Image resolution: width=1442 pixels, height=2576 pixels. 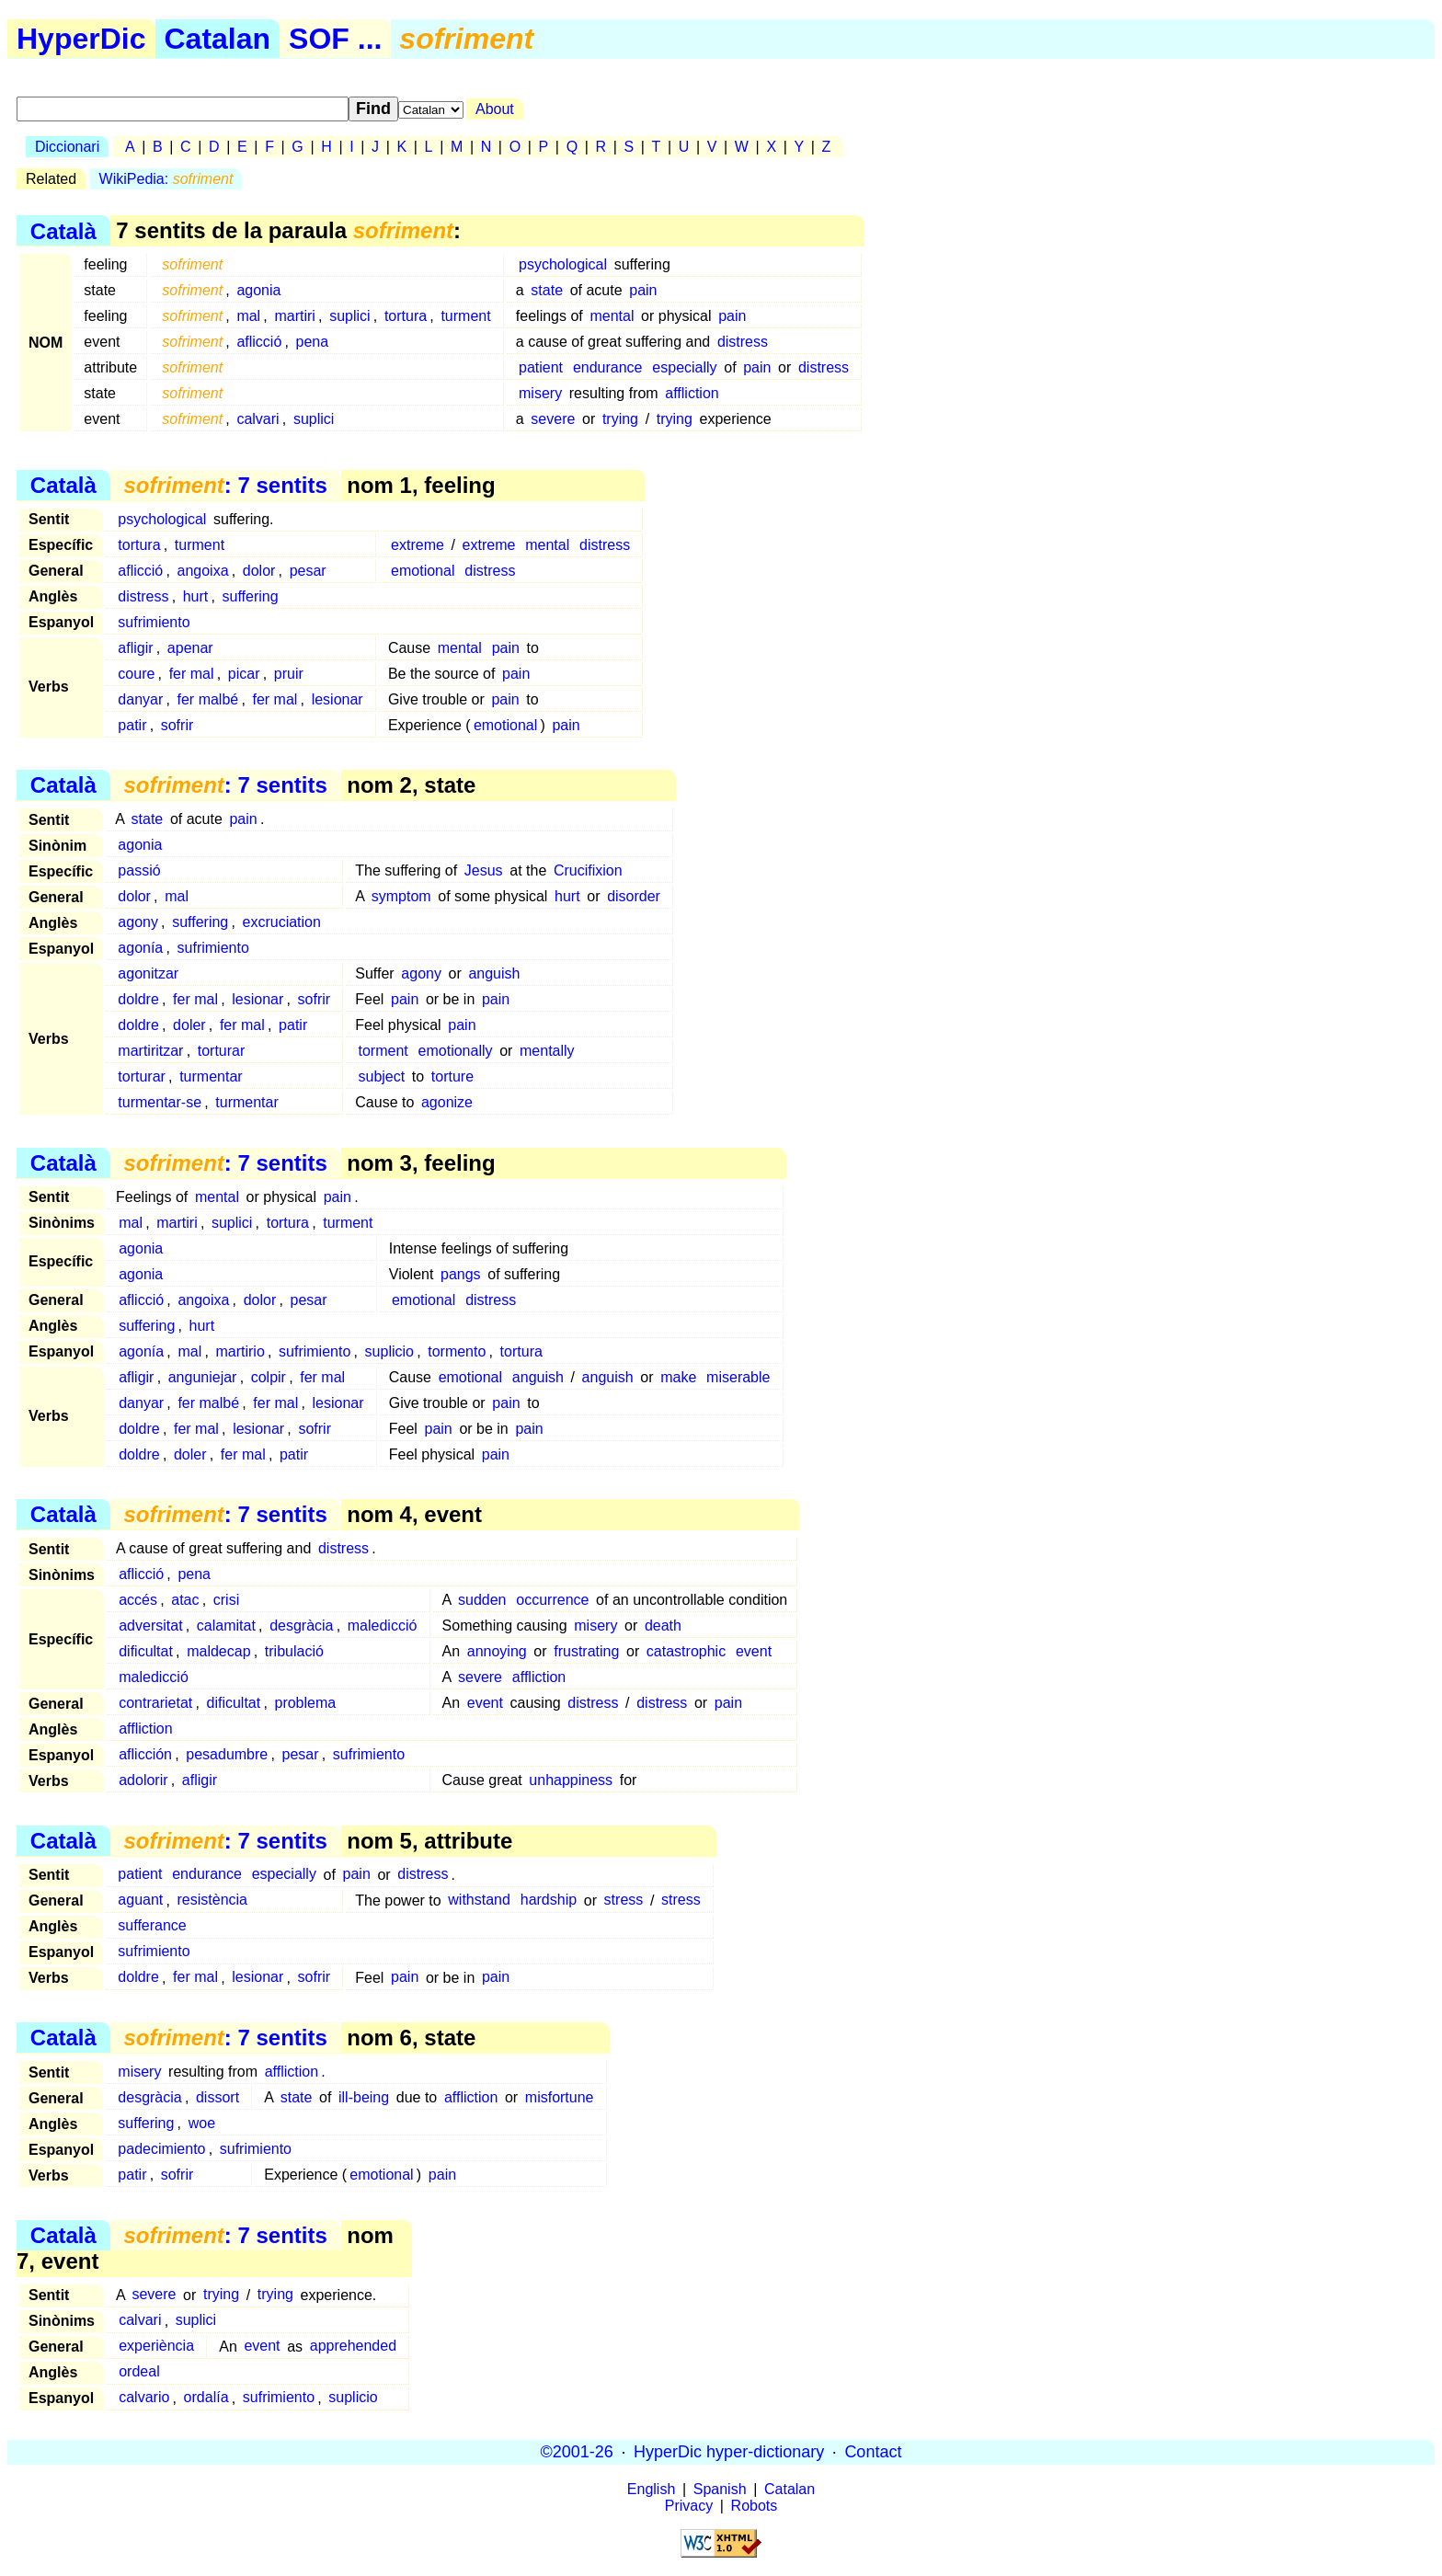 What do you see at coordinates (190, 648) in the screenshot?
I see `apenar` at bounding box center [190, 648].